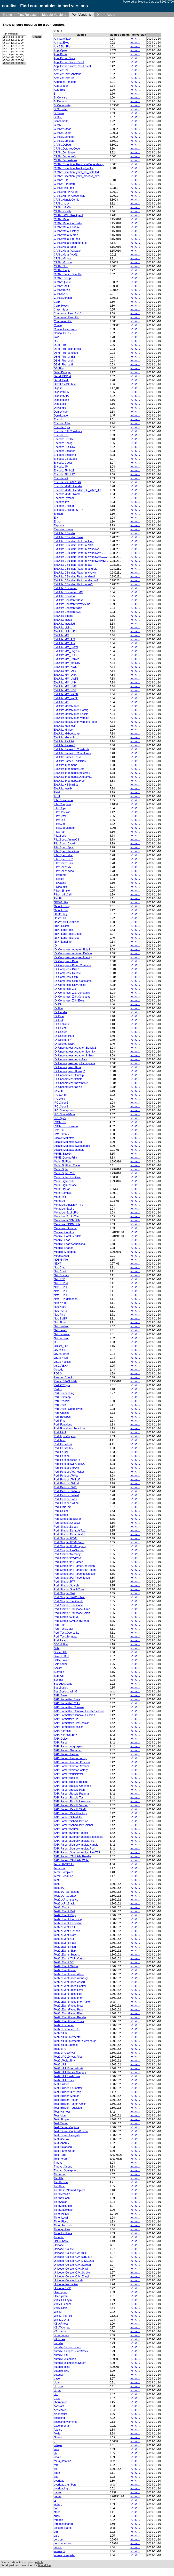  Describe the element at coordinates (57, 2311) in the screenshot. I see `Win32` at that location.